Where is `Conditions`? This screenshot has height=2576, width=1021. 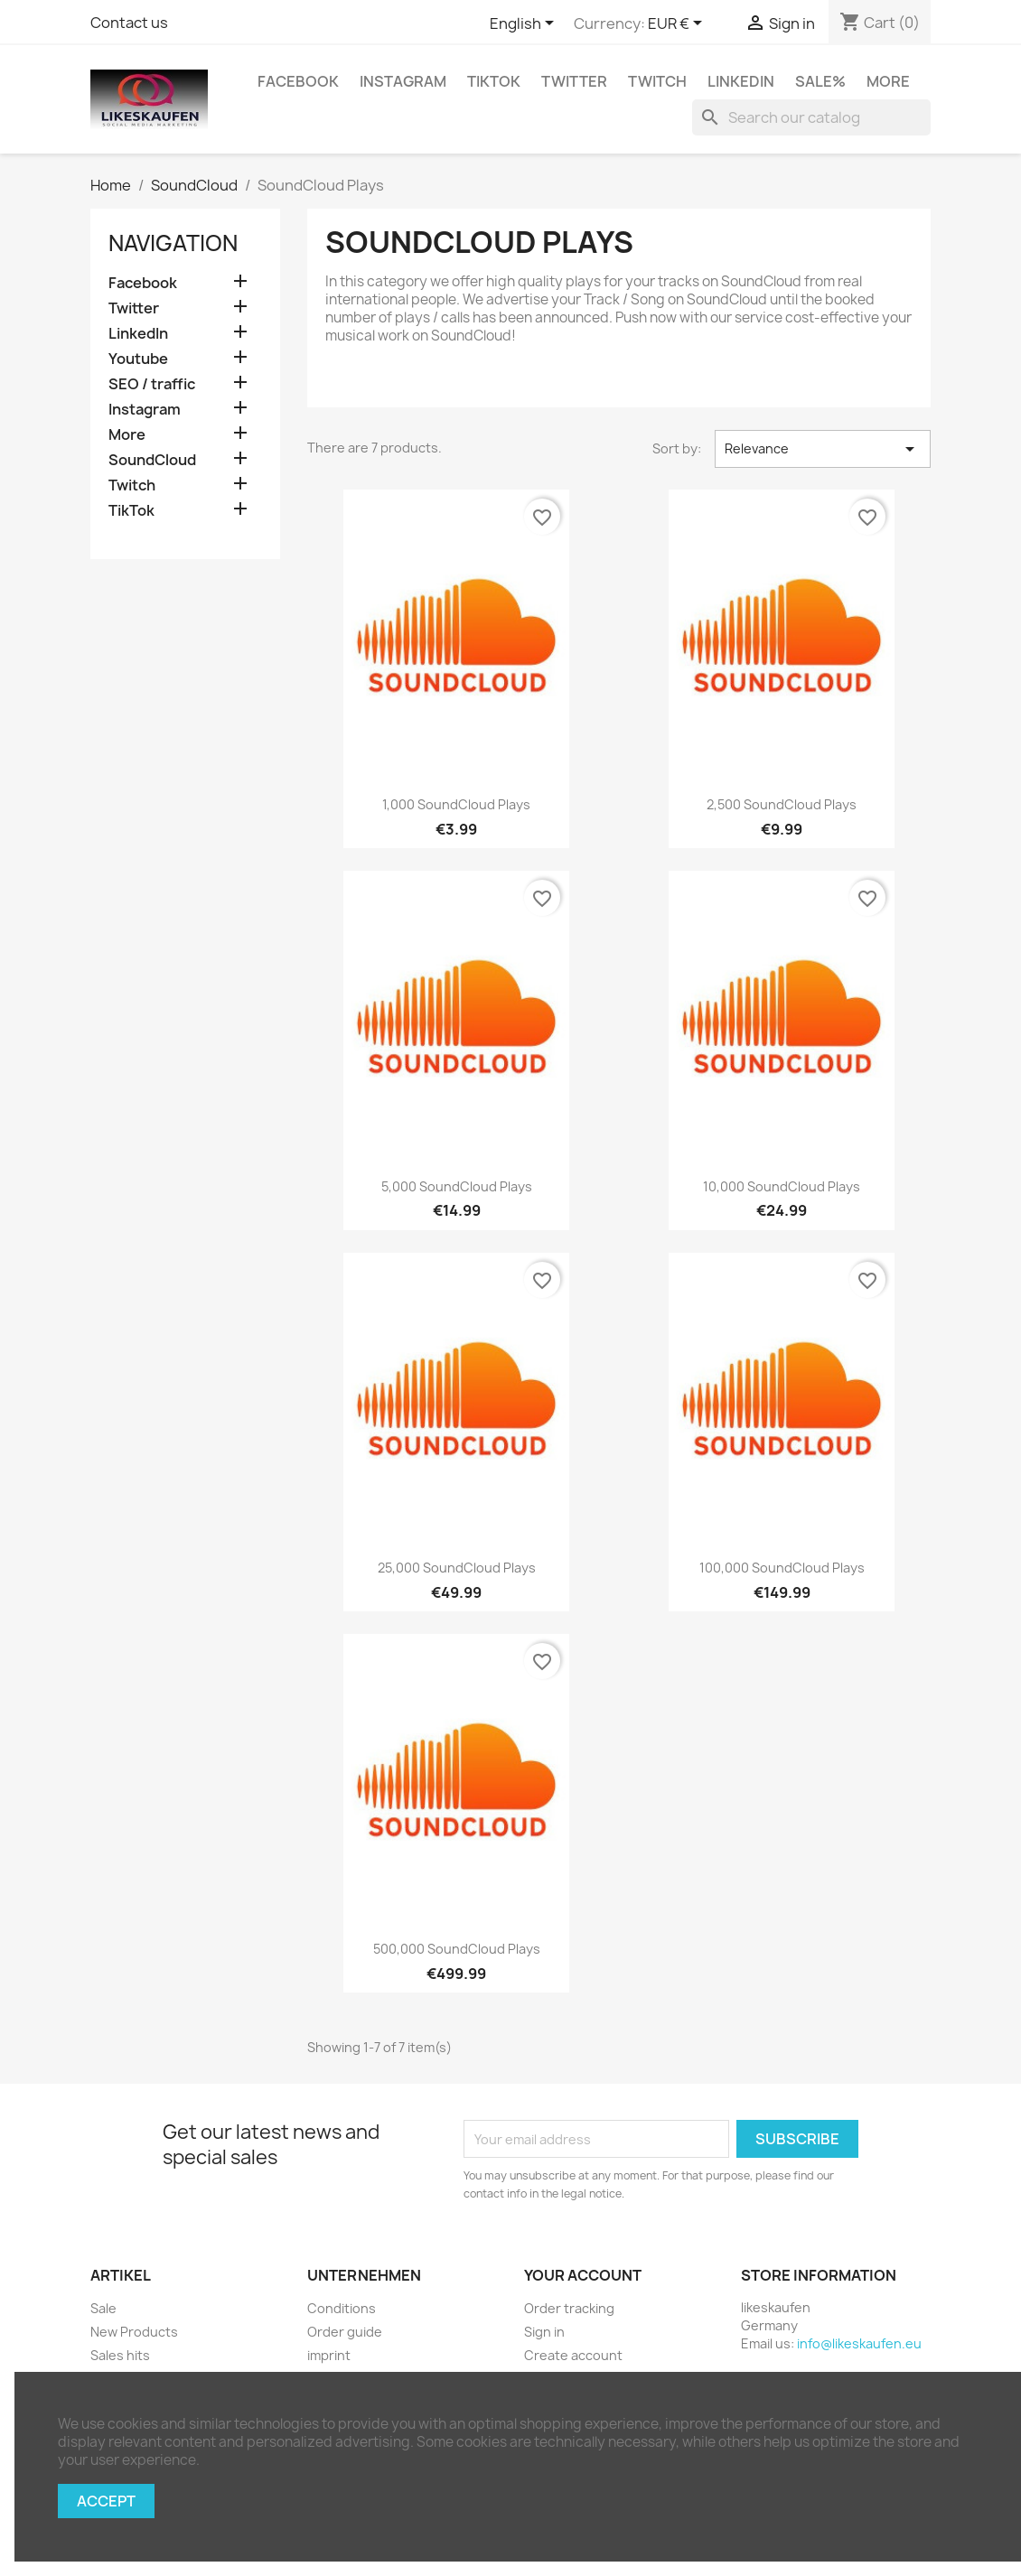 Conditions is located at coordinates (341, 2308).